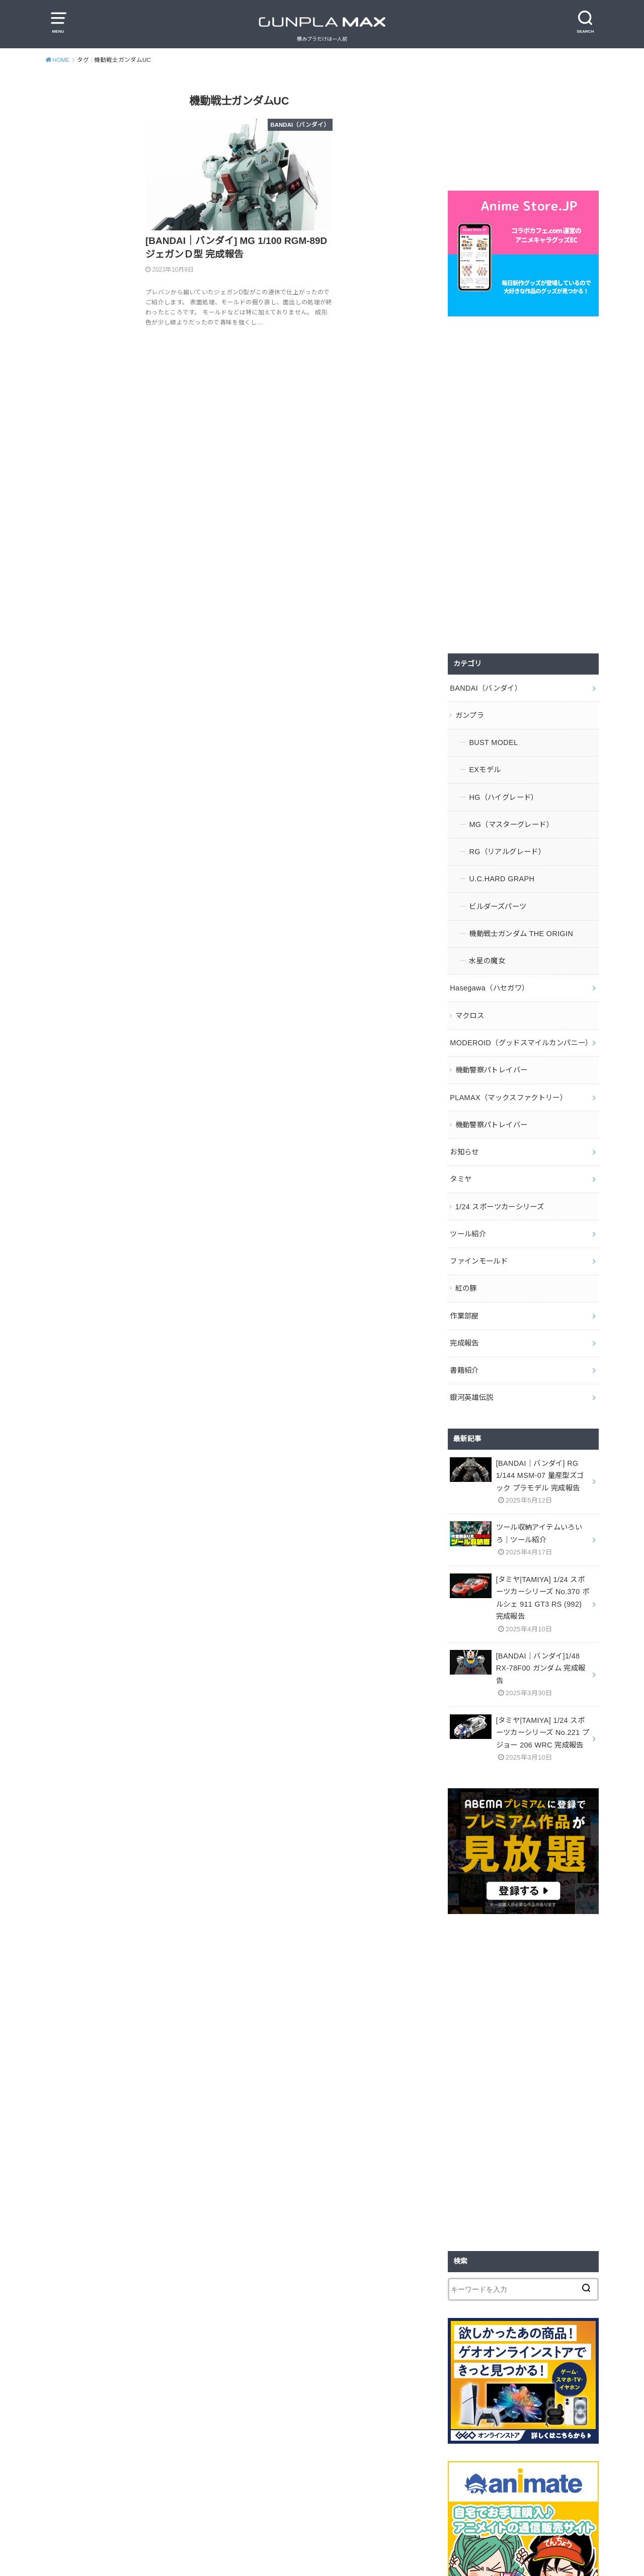 Image resolution: width=644 pixels, height=2576 pixels. What do you see at coordinates (466, 1272) in the screenshot?
I see `紅の豚` at bounding box center [466, 1272].